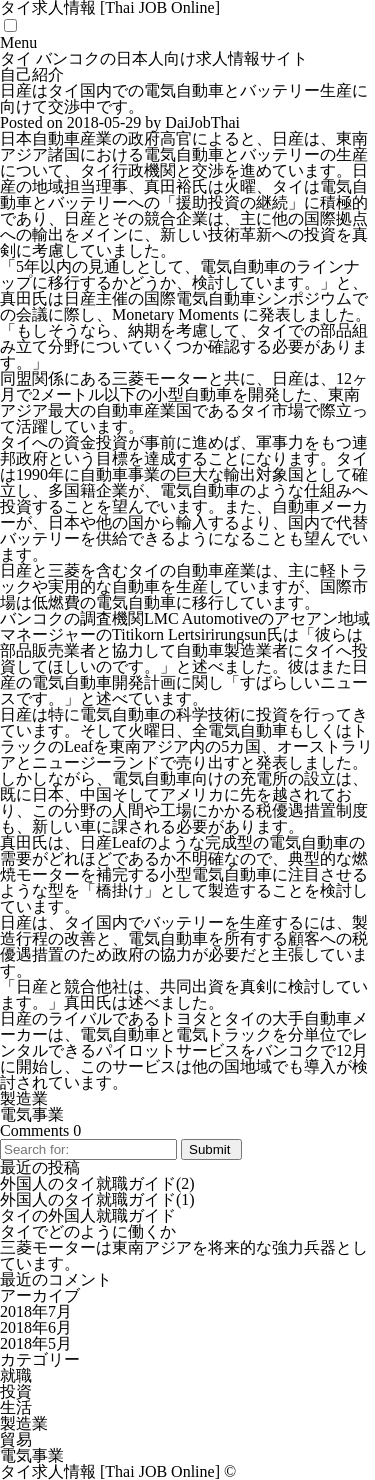 Image resolution: width=375 pixels, height=1480 pixels. I want to click on 2018年7月, so click(36, 1311).